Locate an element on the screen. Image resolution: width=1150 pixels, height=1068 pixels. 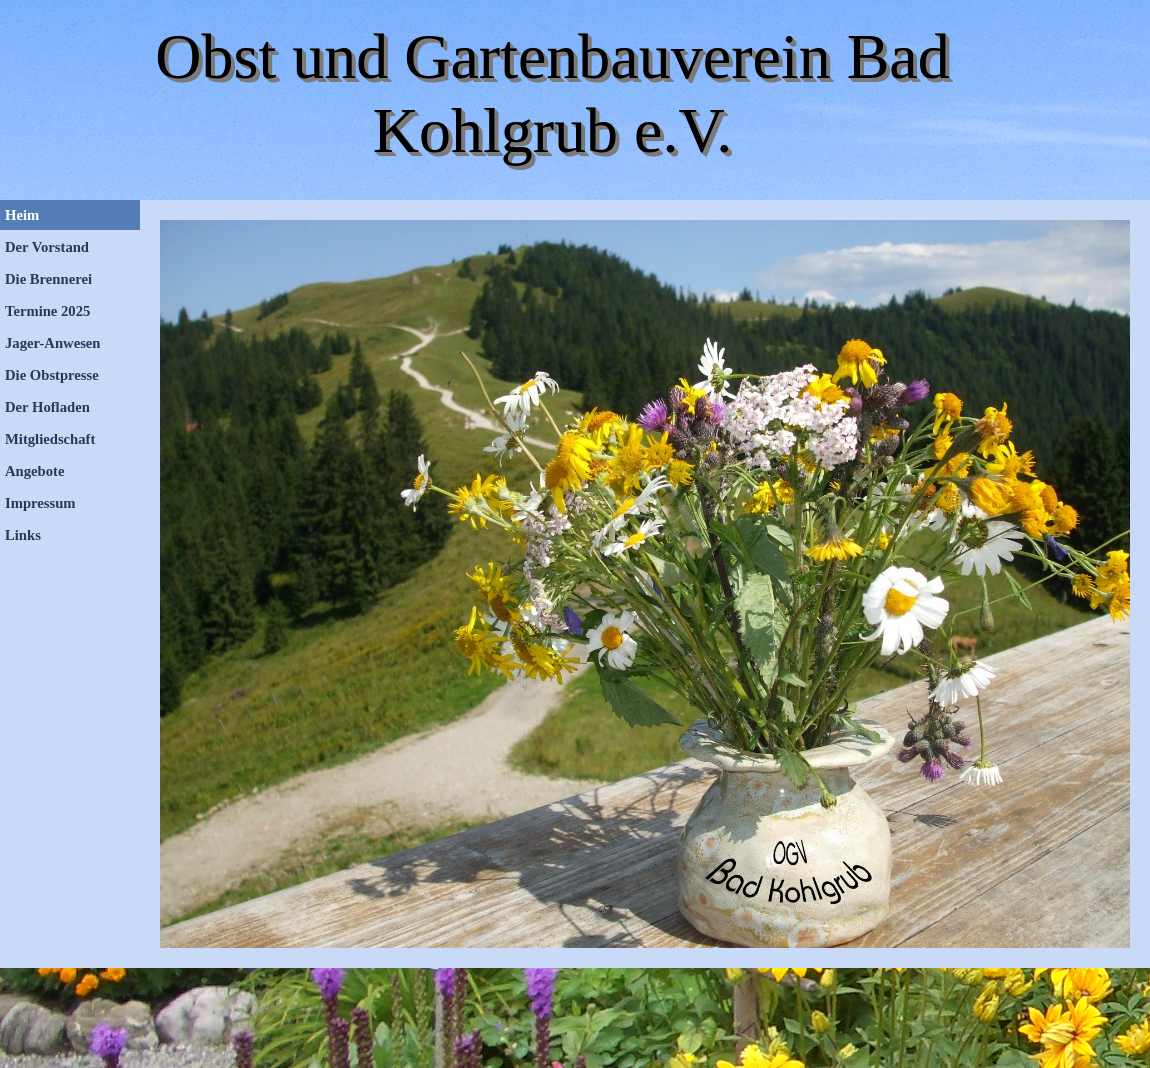
Heim is located at coordinates (22, 215).